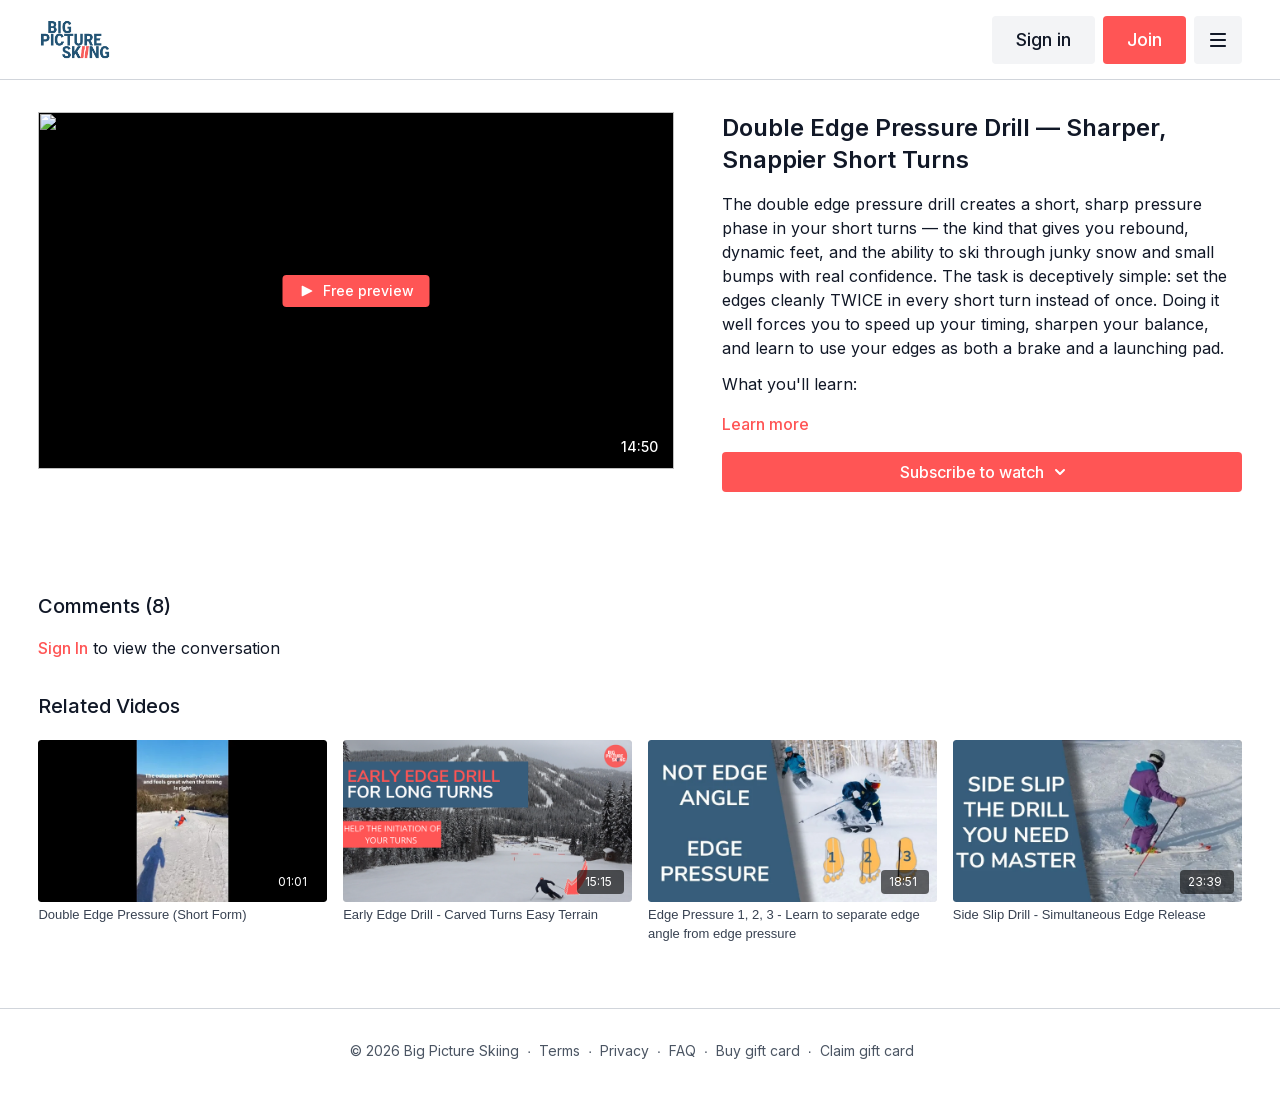  Describe the element at coordinates (867, 1050) in the screenshot. I see `Claim gift card` at that location.